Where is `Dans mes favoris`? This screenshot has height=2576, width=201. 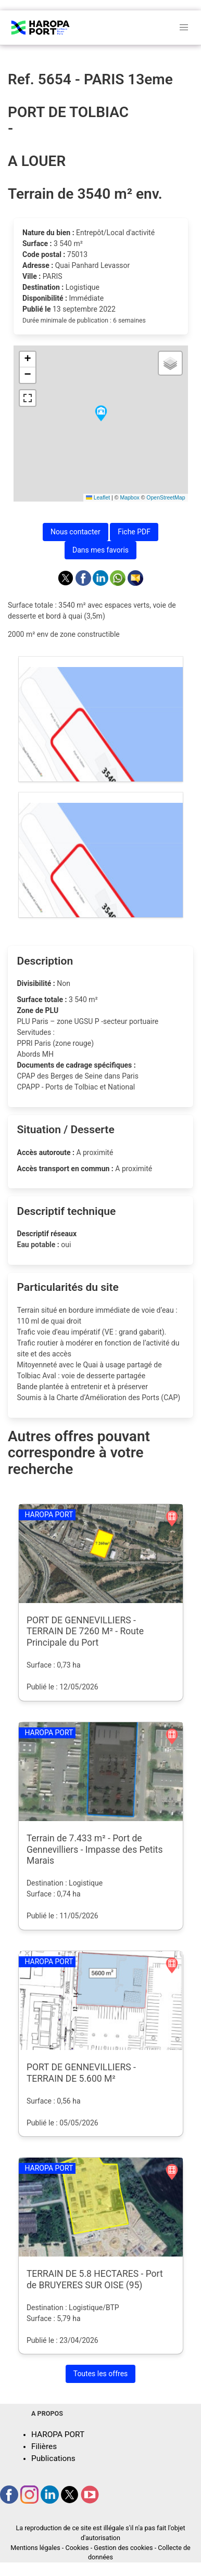 Dans mes favoris is located at coordinates (100, 550).